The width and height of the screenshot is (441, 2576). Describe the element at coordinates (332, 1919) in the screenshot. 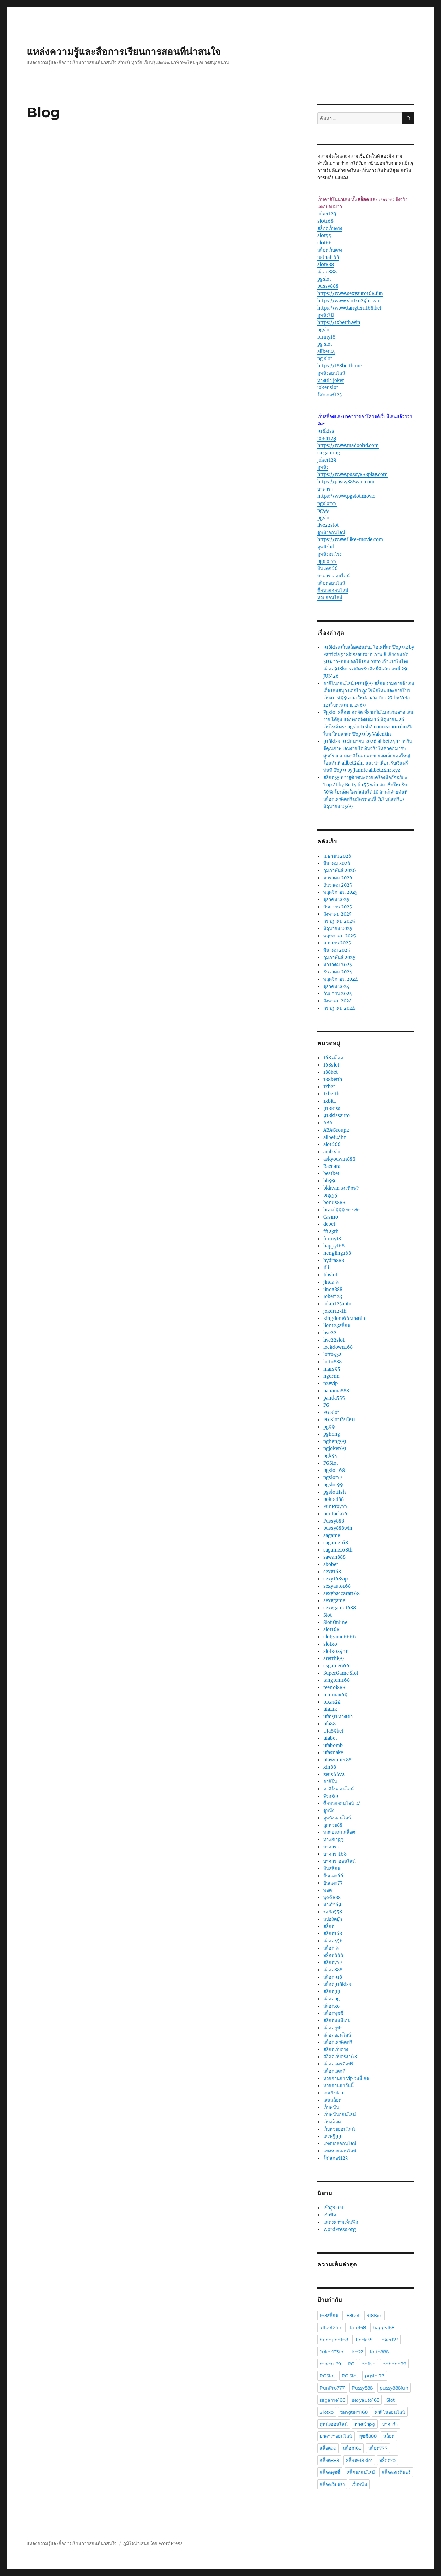

I see `สปอร์ตบุ๊ก` at that location.